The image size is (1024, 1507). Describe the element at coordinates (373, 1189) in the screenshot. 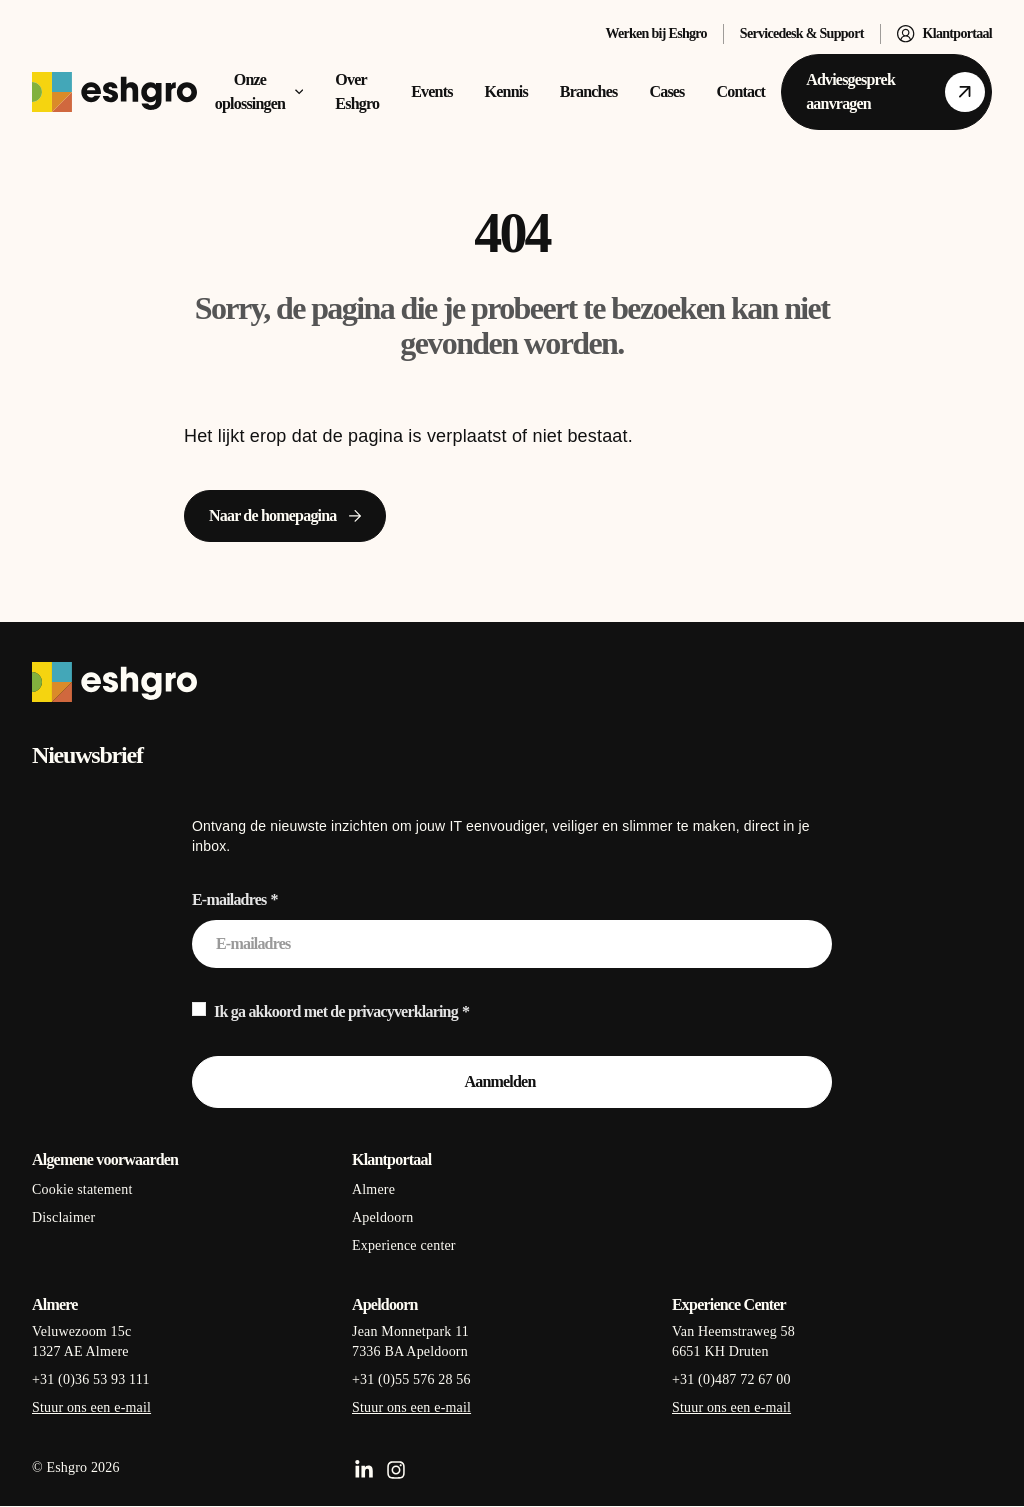

I see `Almere` at that location.